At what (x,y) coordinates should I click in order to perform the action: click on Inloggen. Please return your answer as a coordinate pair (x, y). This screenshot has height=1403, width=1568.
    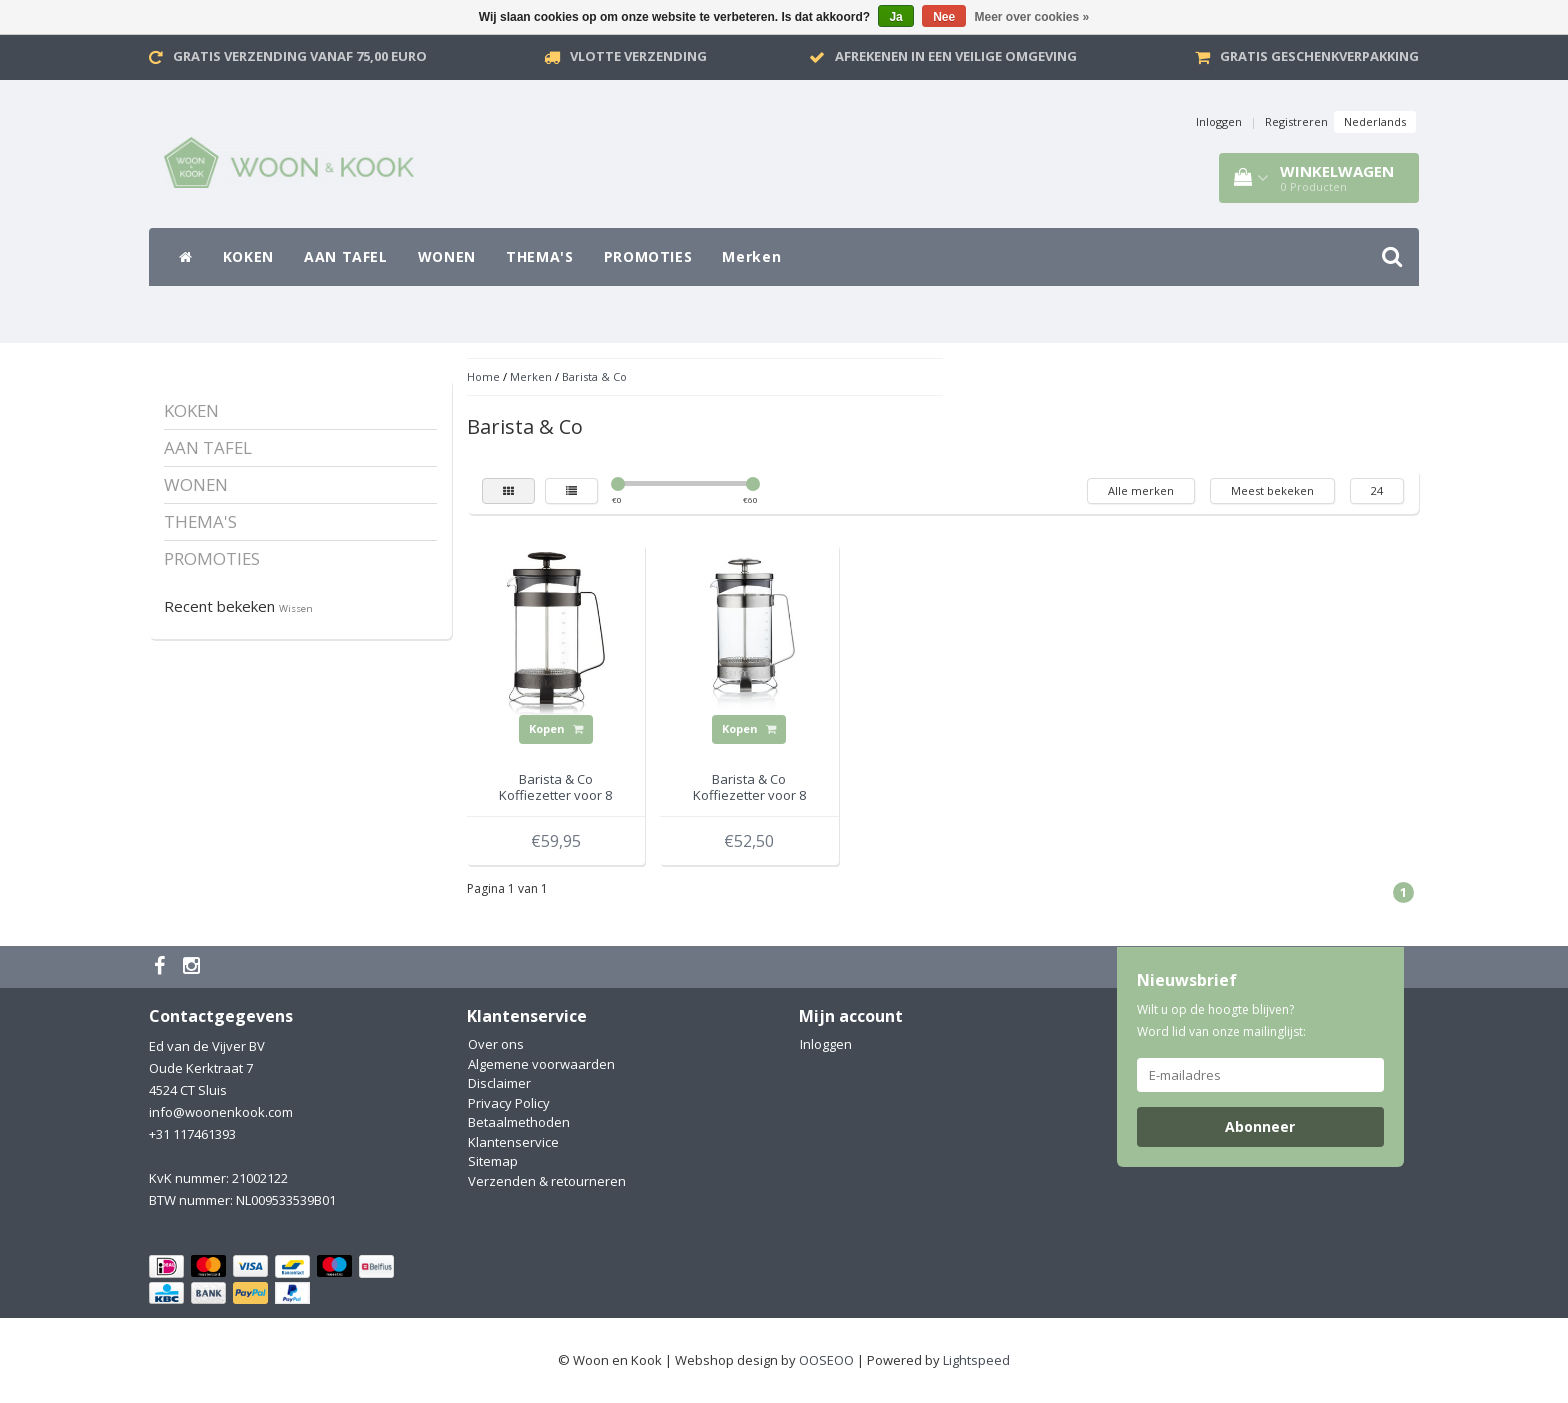
    Looking at the image, I should click on (1219, 121).